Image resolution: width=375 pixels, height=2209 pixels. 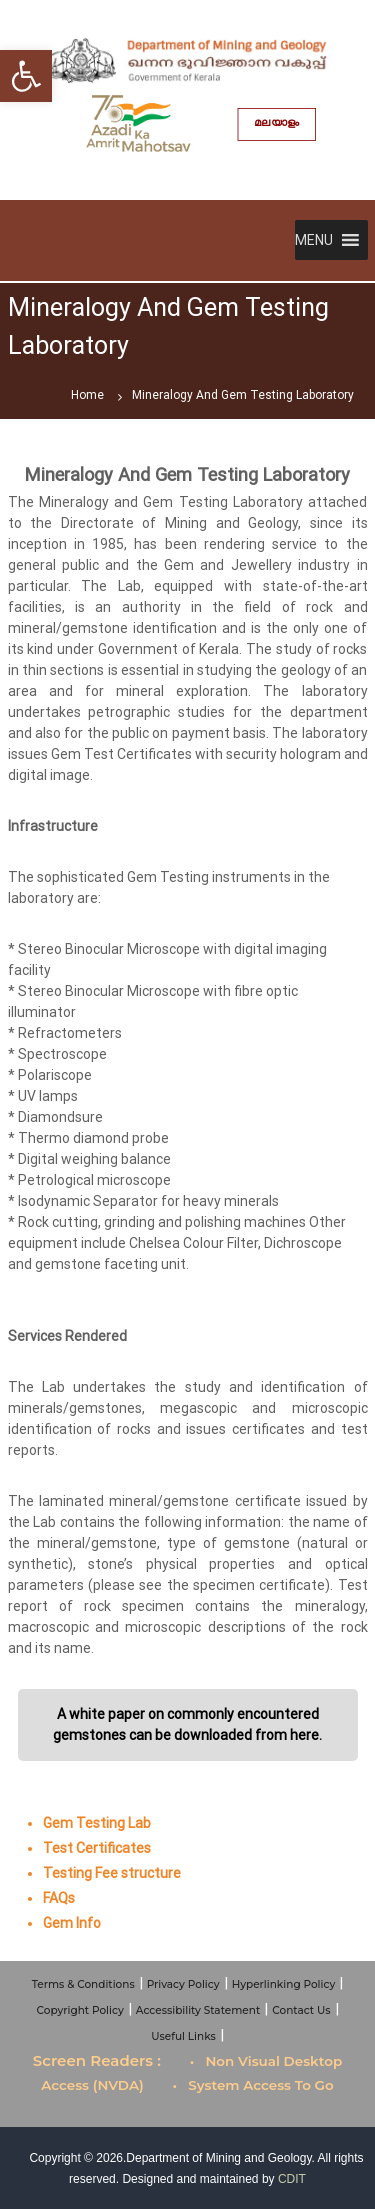 I want to click on Test Certificates, so click(x=97, y=1848).